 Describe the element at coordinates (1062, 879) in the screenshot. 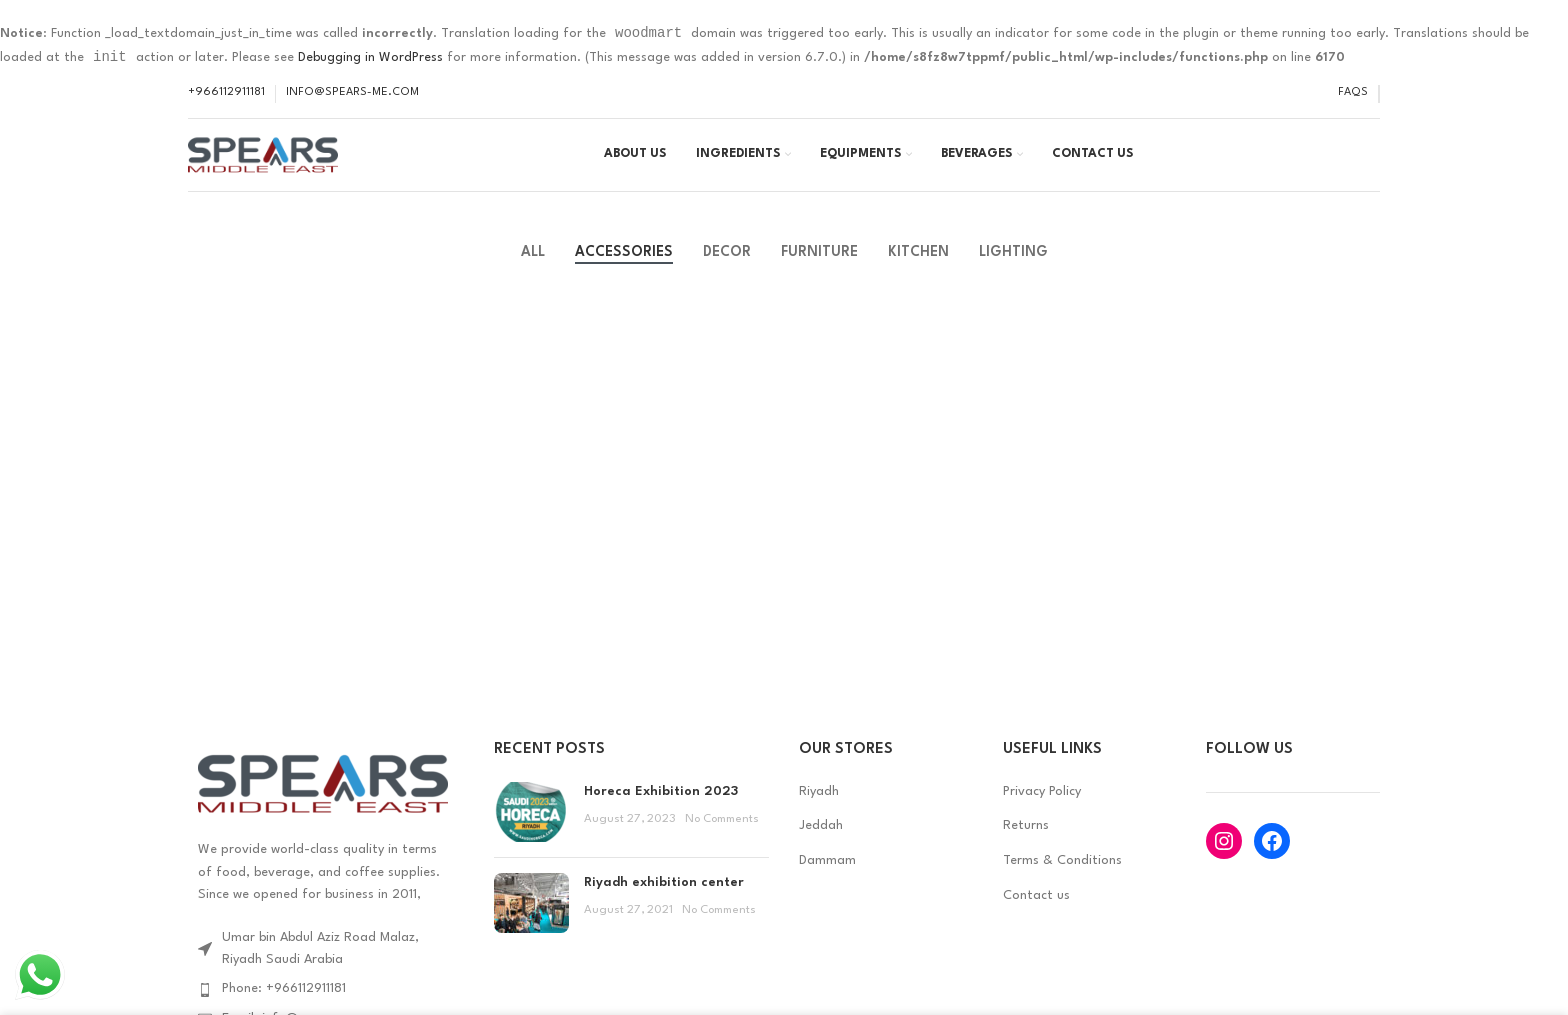

I see `Terms & Conditions` at that location.